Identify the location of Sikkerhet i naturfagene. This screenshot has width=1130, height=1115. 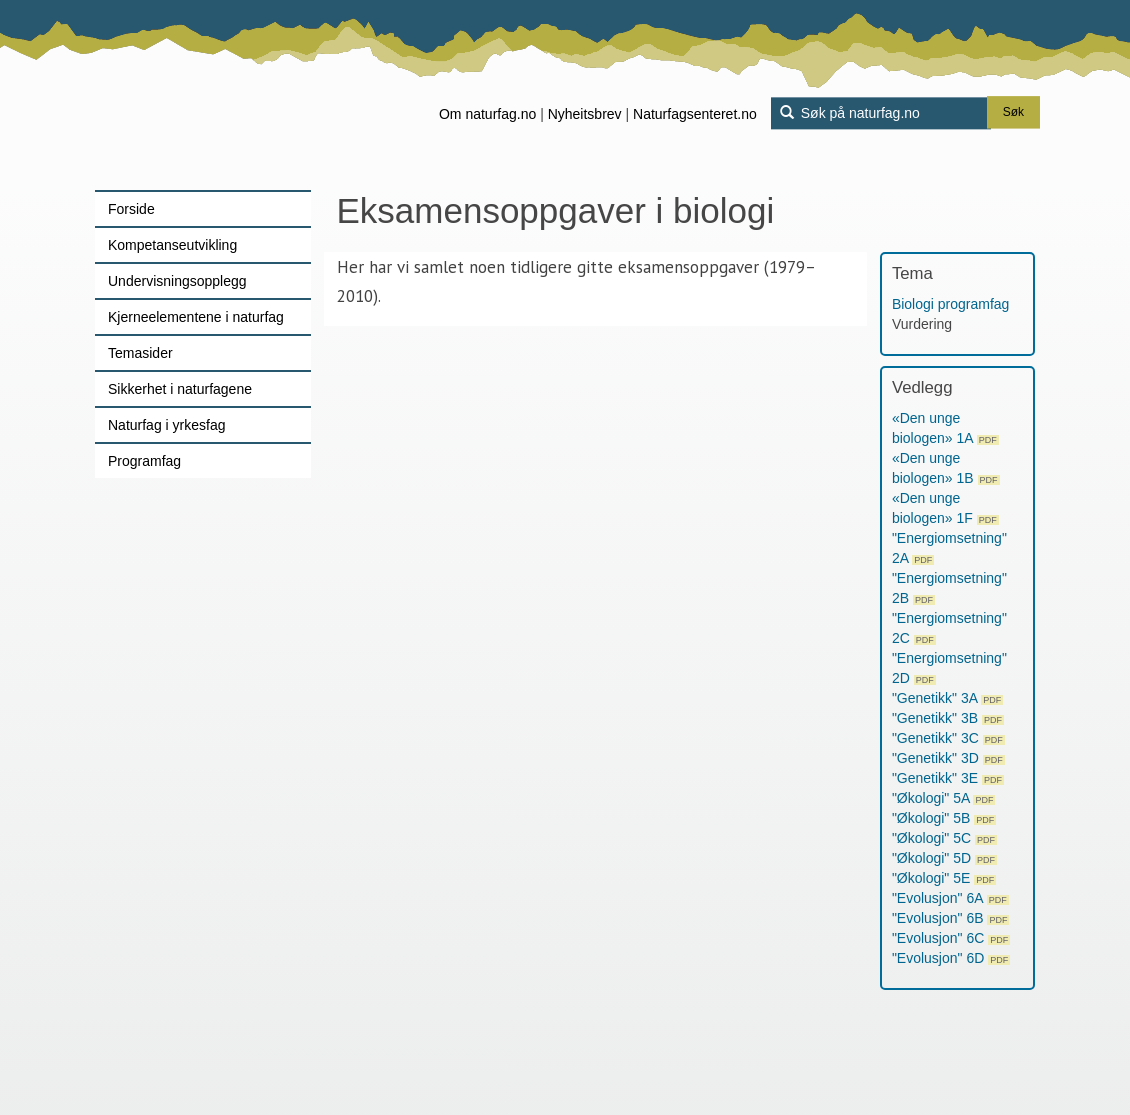
(180, 389).